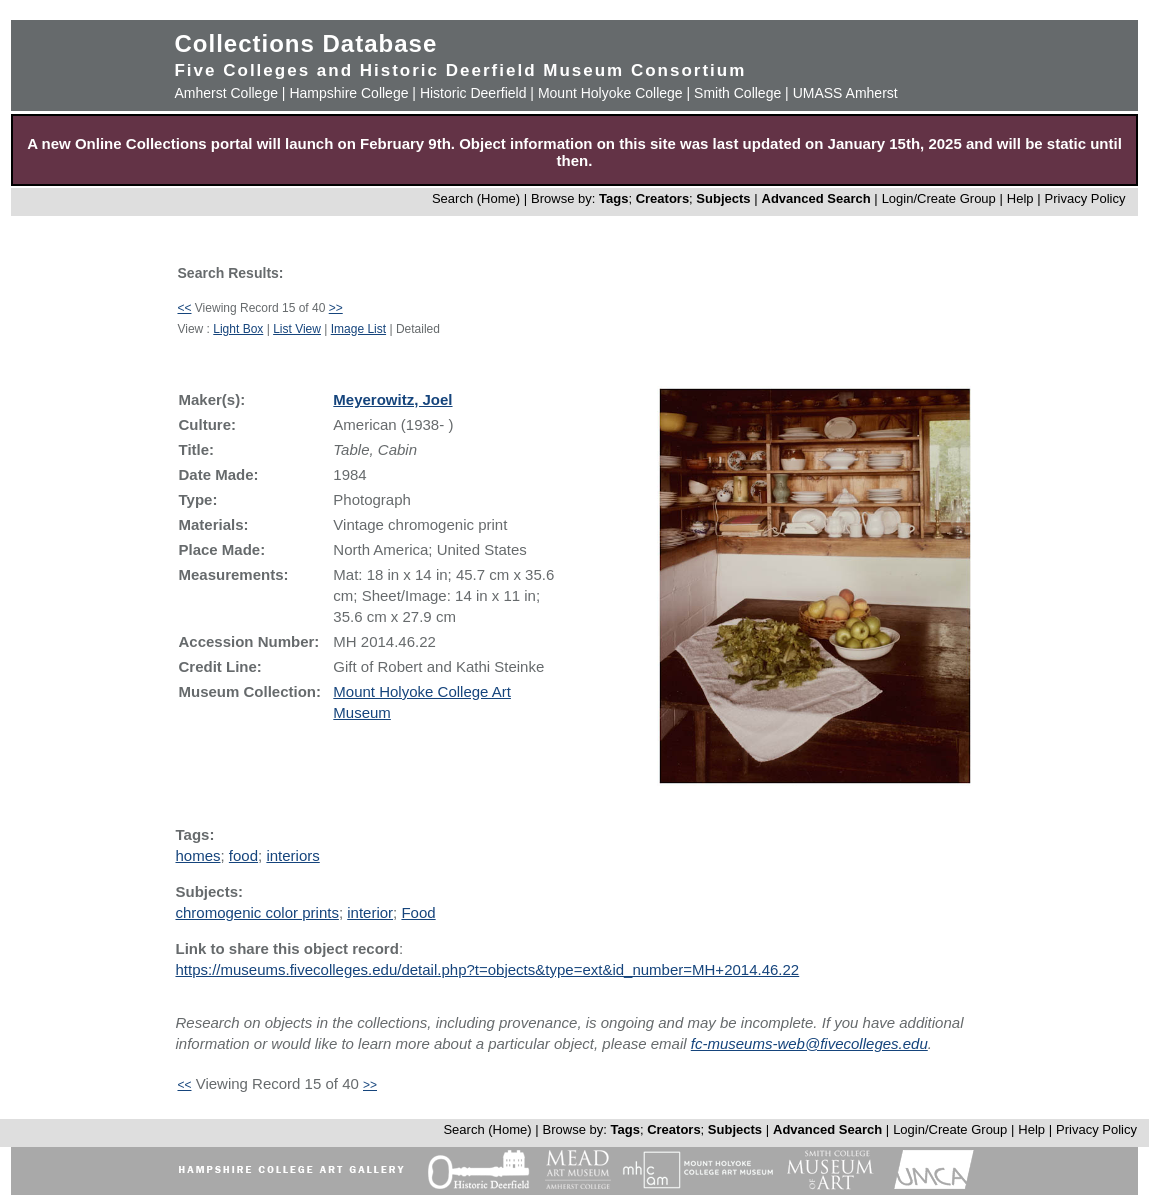  Describe the element at coordinates (226, 93) in the screenshot. I see `Amherst College` at that location.